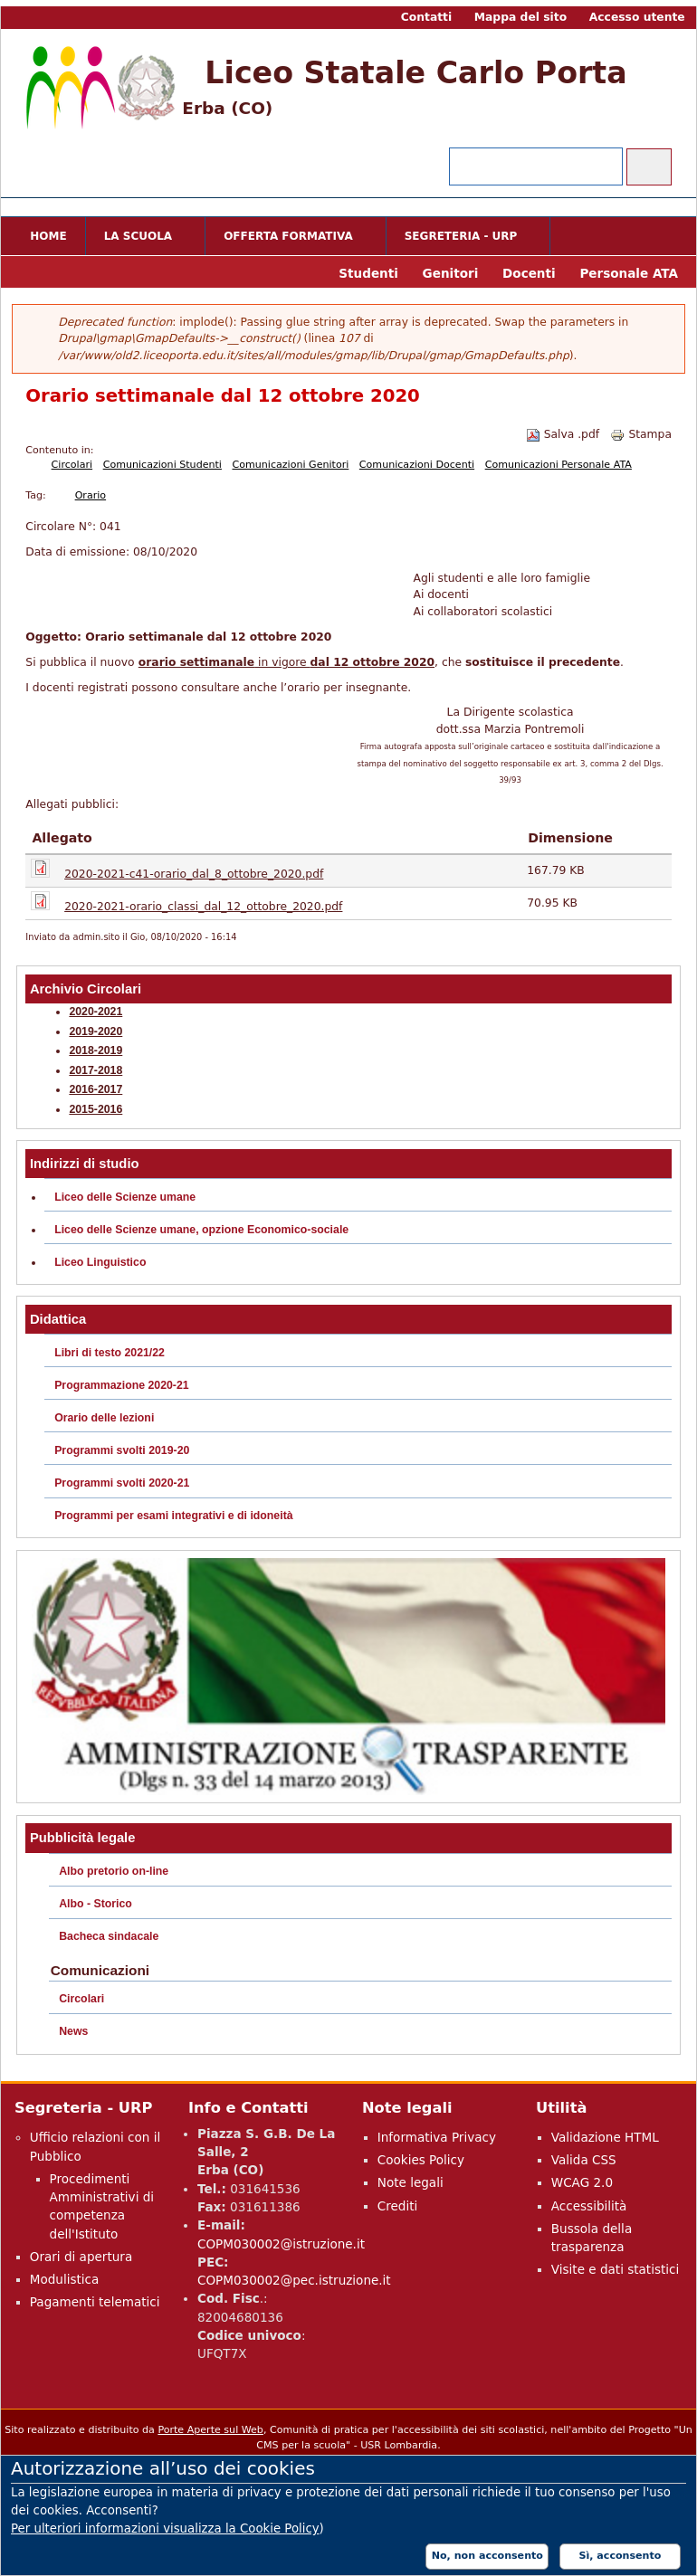 The height and width of the screenshot is (2576, 697). Describe the element at coordinates (81, 2256) in the screenshot. I see `Orari di apertura` at that location.